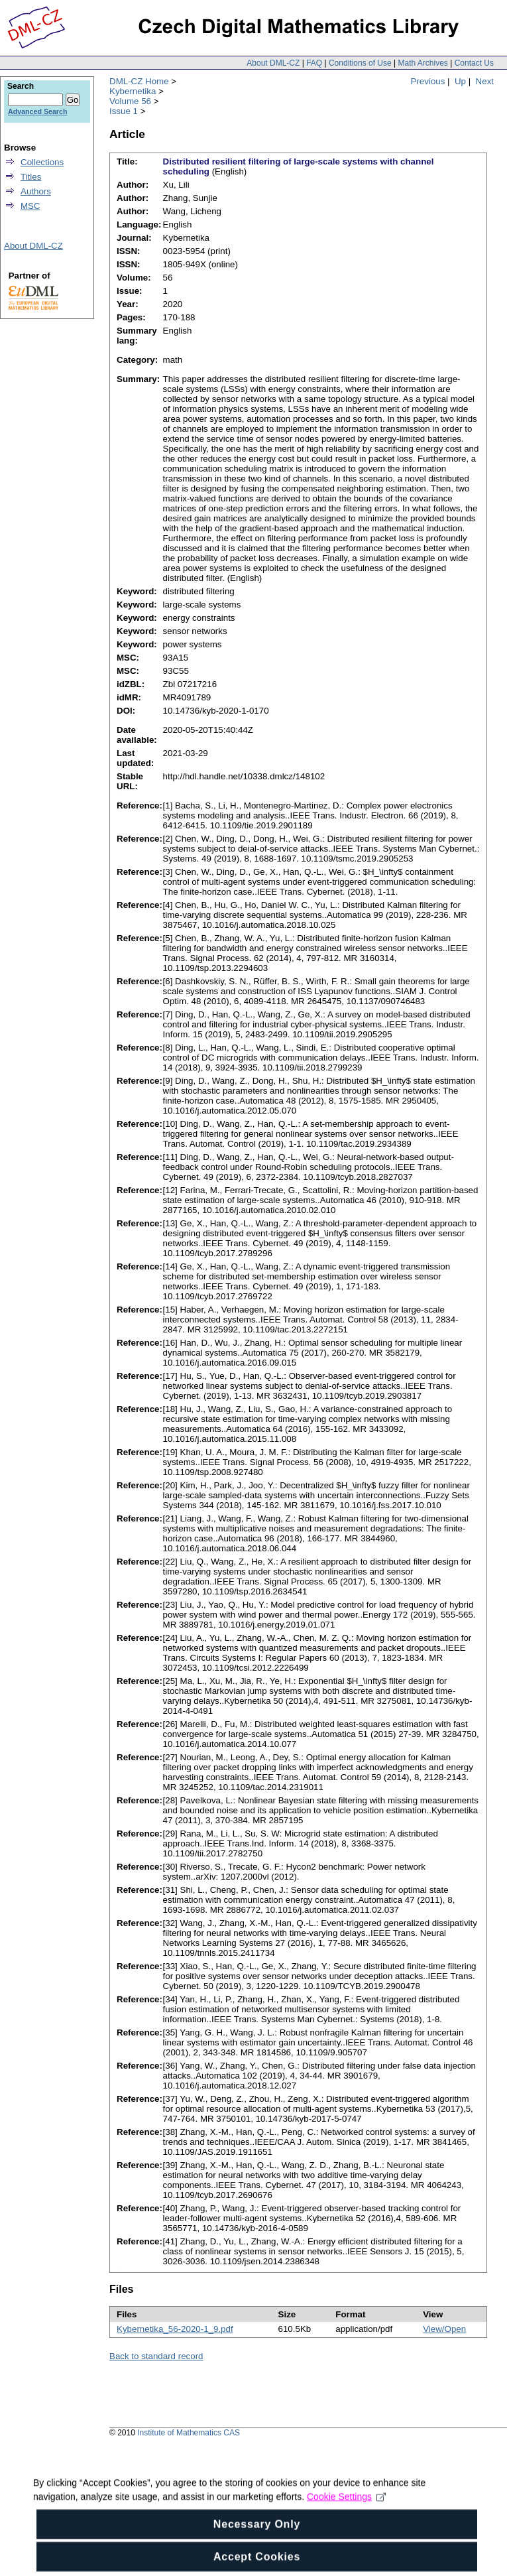  What do you see at coordinates (175, 2329) in the screenshot?
I see `Kybernetika_56-2020-1_9.pdf` at bounding box center [175, 2329].